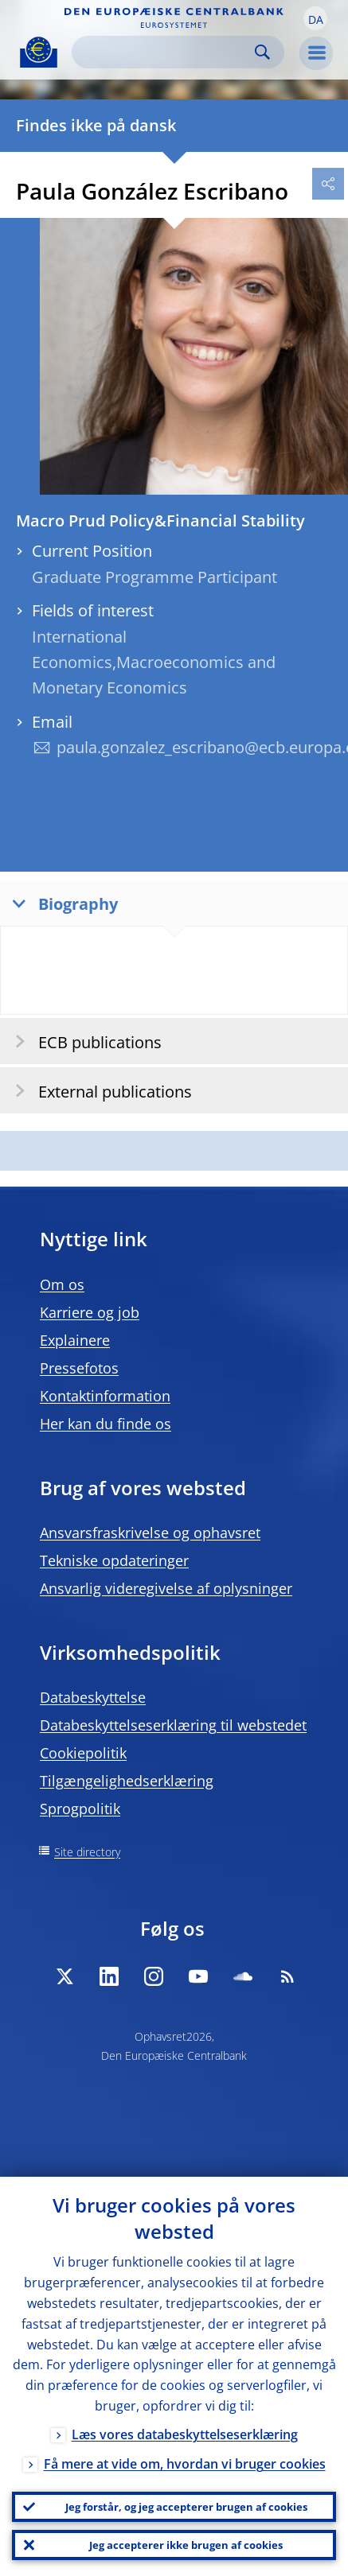 This screenshot has height=2576, width=348. What do you see at coordinates (83, 1752) in the screenshot?
I see `Cookiepolitik` at bounding box center [83, 1752].